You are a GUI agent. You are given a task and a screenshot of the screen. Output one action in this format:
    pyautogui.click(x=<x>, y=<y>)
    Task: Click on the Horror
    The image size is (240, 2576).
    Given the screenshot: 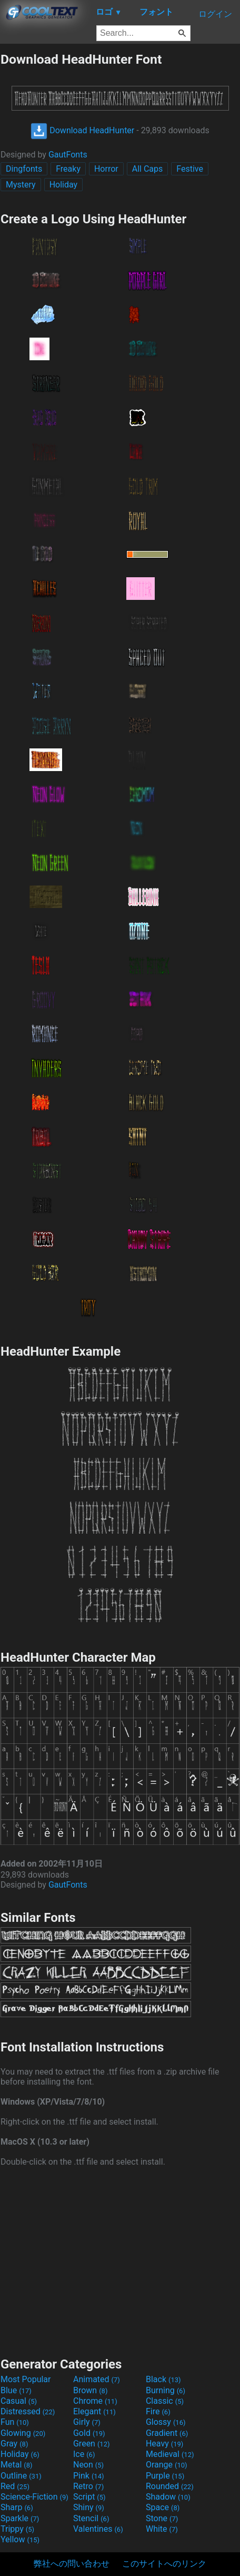 What is the action you would take?
    pyautogui.click(x=106, y=169)
    